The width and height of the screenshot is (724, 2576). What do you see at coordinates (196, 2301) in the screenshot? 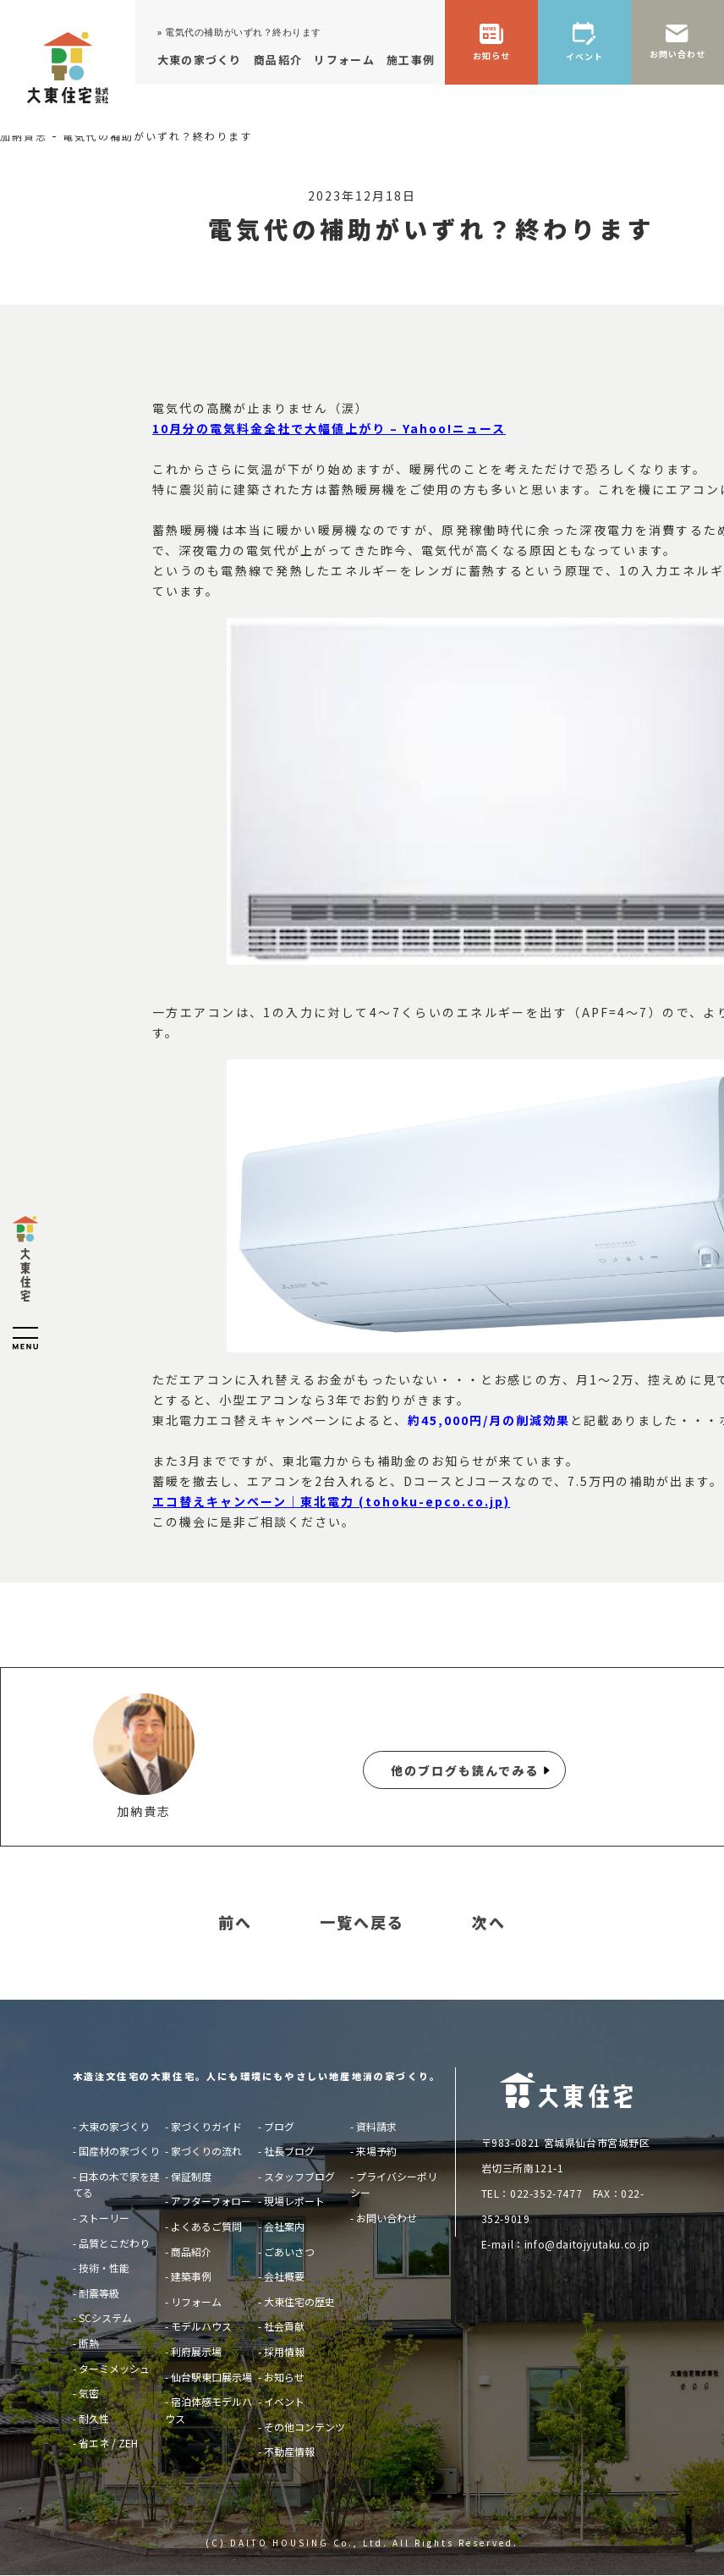
I see `リフォーム` at bounding box center [196, 2301].